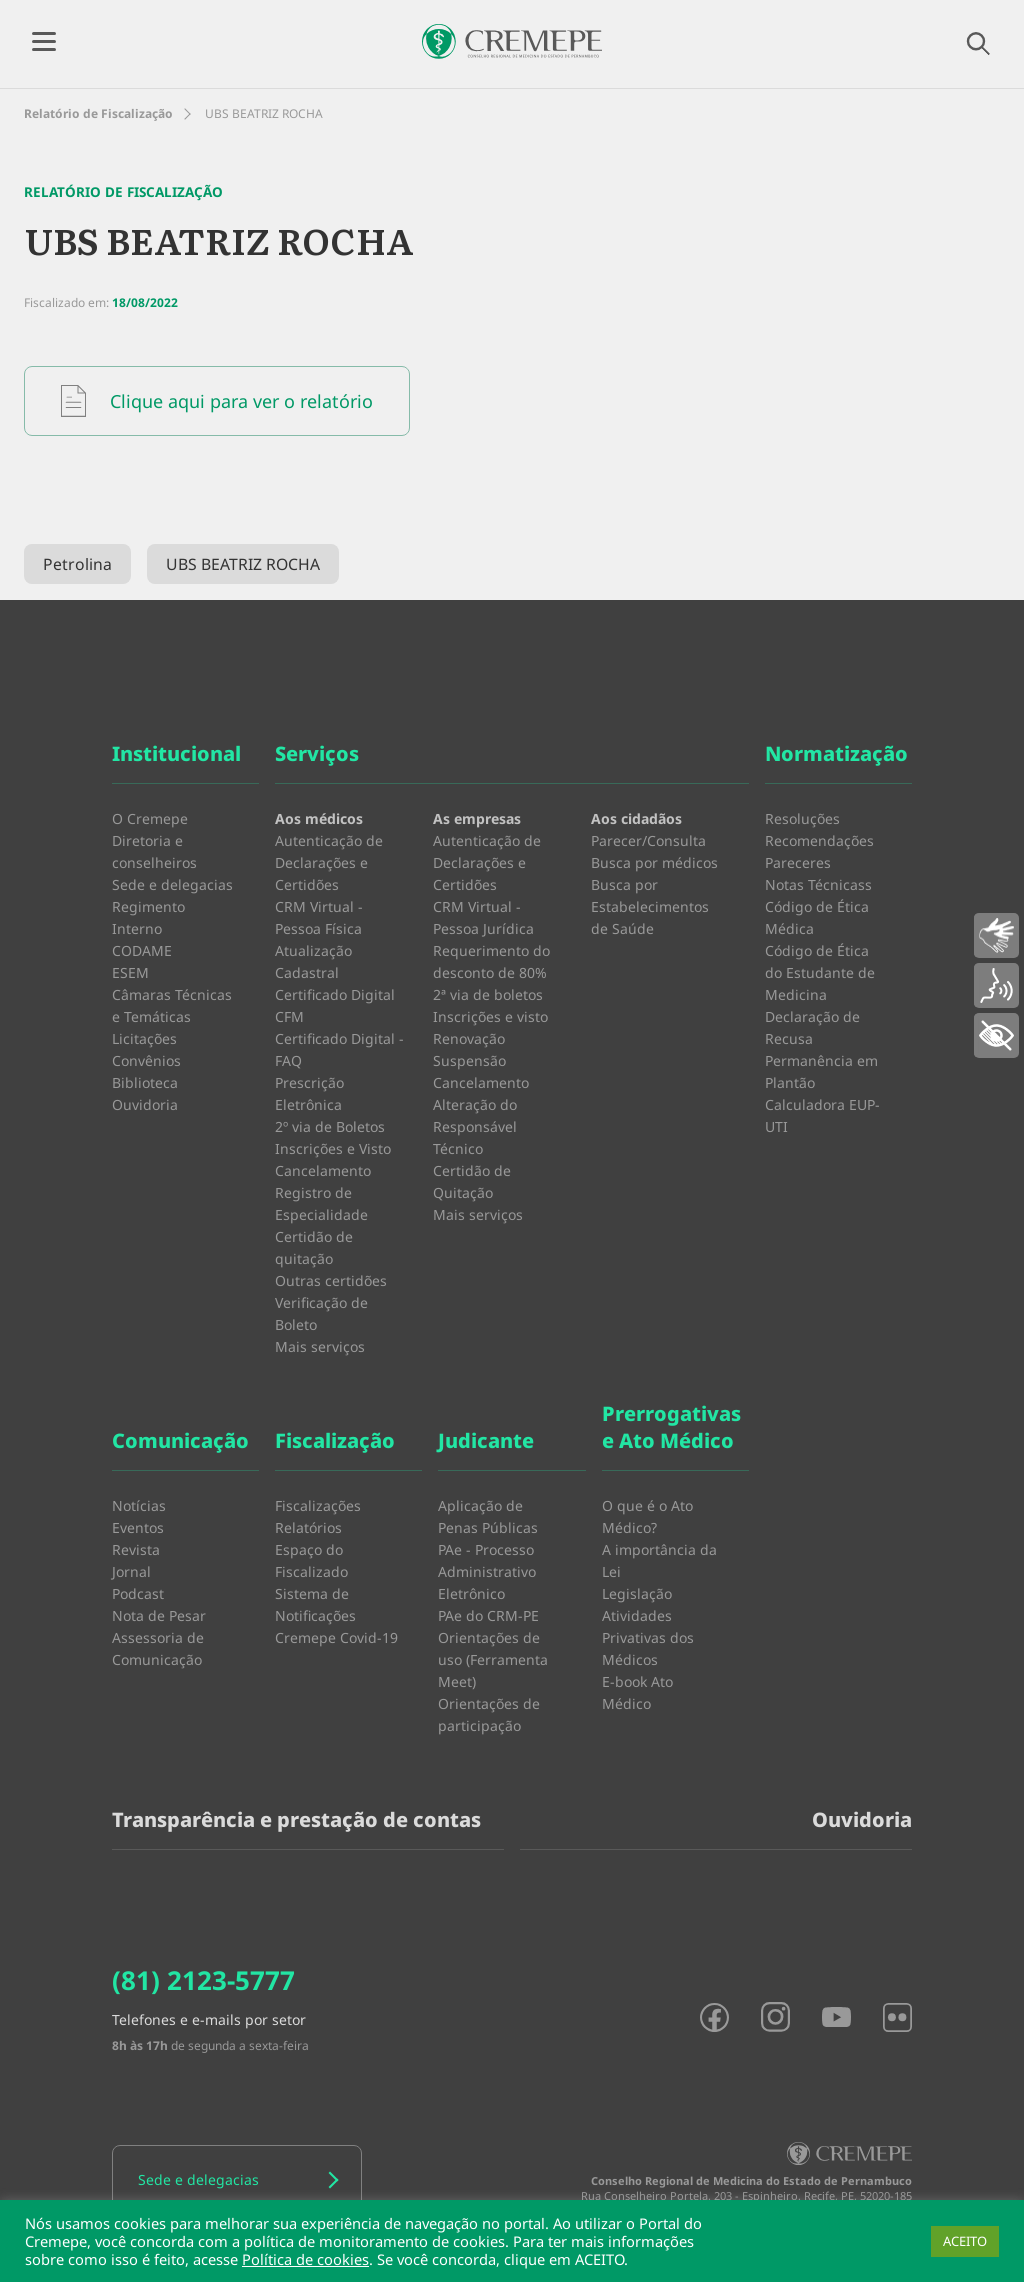 The image size is (1024, 2282). What do you see at coordinates (333, 1148) in the screenshot?
I see `Inscrições e Visto` at bounding box center [333, 1148].